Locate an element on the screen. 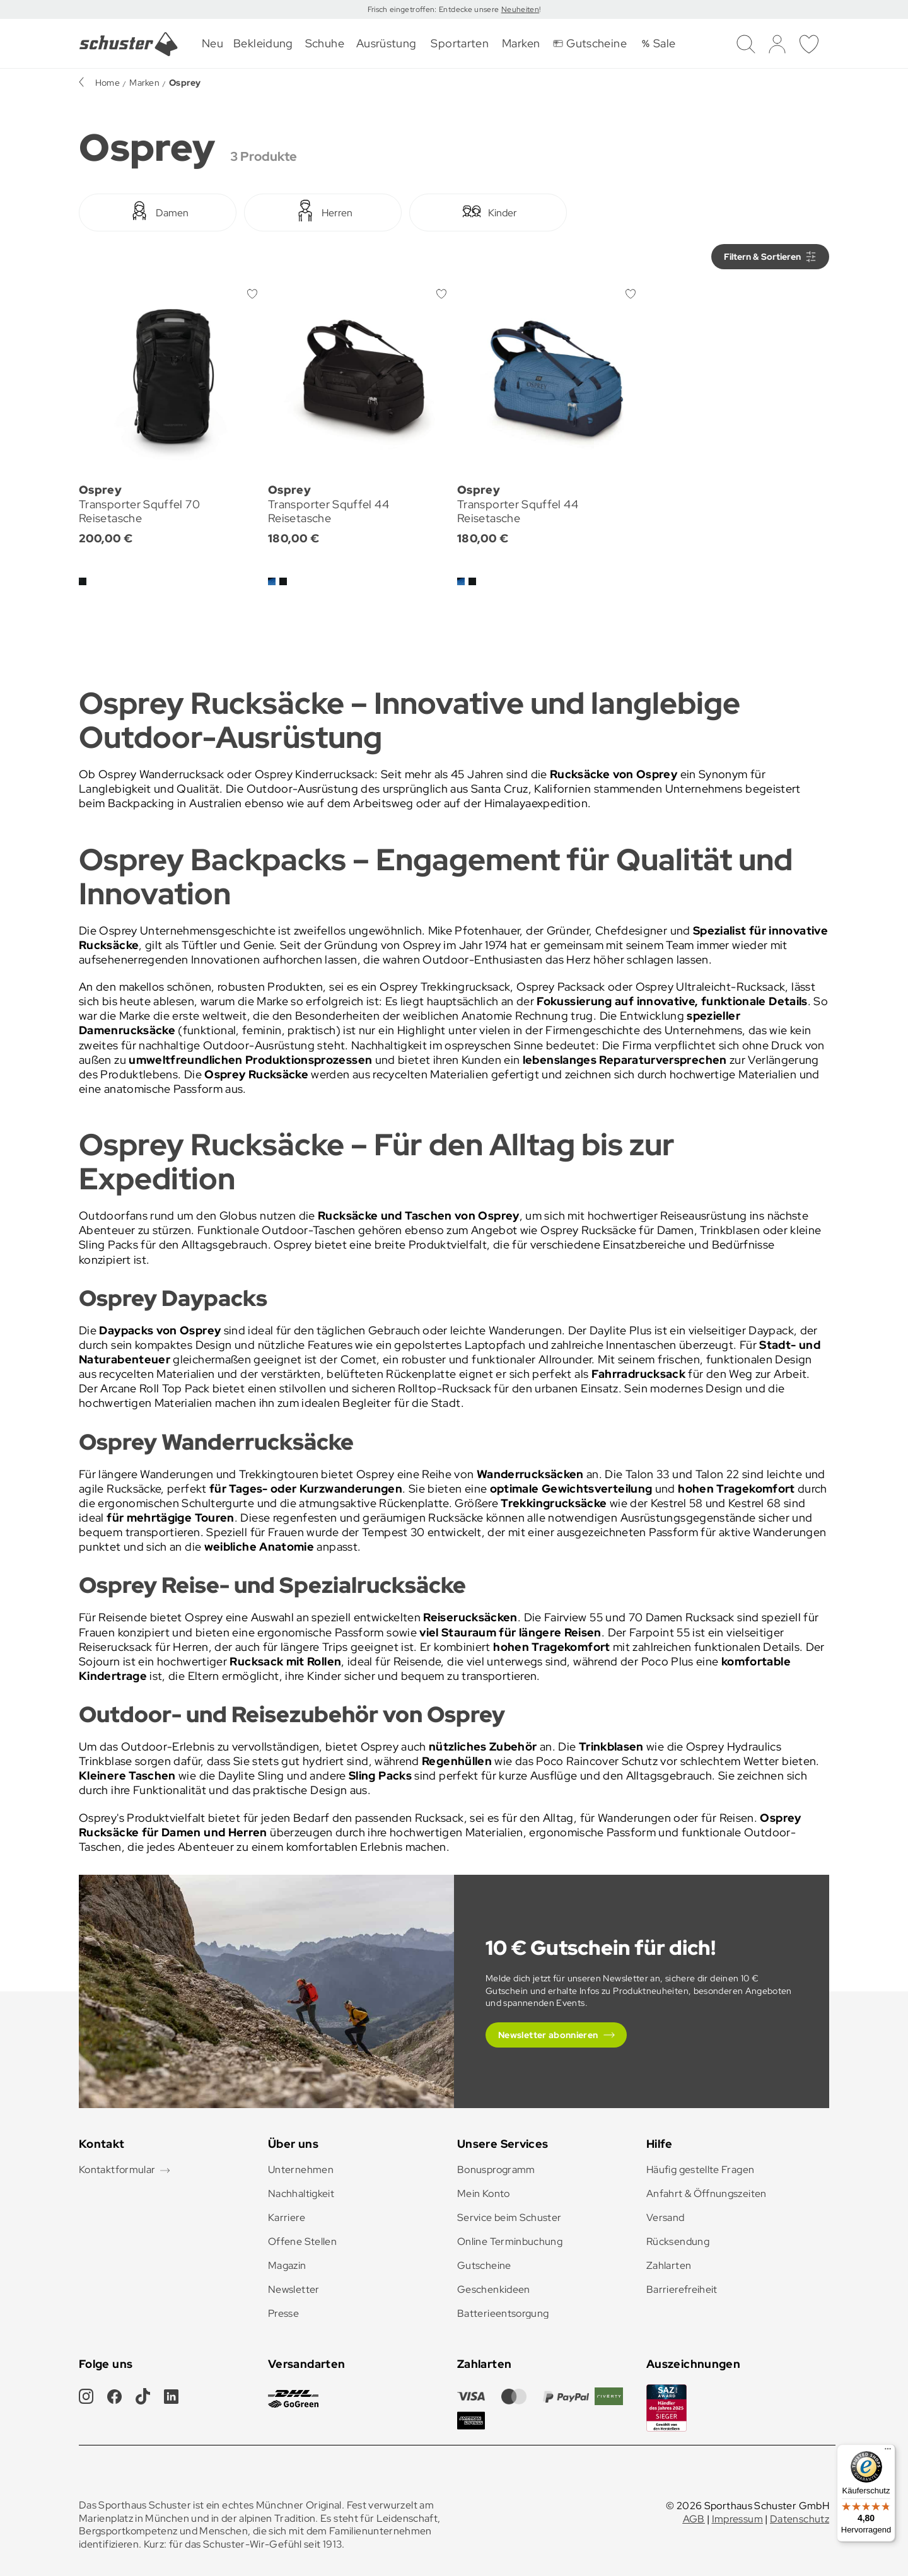  Datenschutz is located at coordinates (799, 2519).